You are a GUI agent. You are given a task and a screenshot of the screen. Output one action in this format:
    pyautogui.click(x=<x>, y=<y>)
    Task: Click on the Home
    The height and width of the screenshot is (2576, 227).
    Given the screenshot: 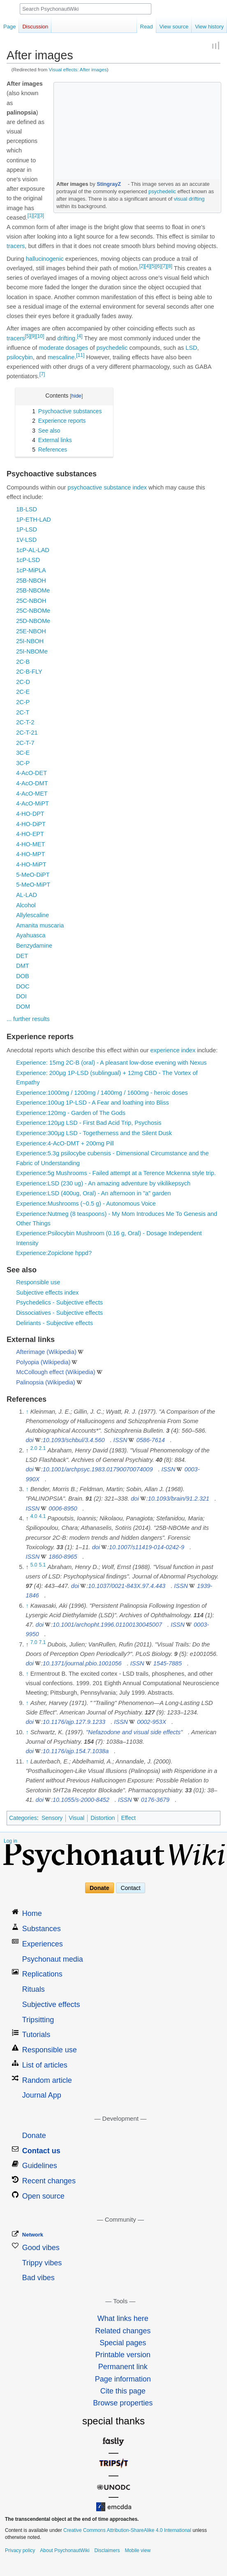 What is the action you would take?
    pyautogui.click(x=32, y=1913)
    